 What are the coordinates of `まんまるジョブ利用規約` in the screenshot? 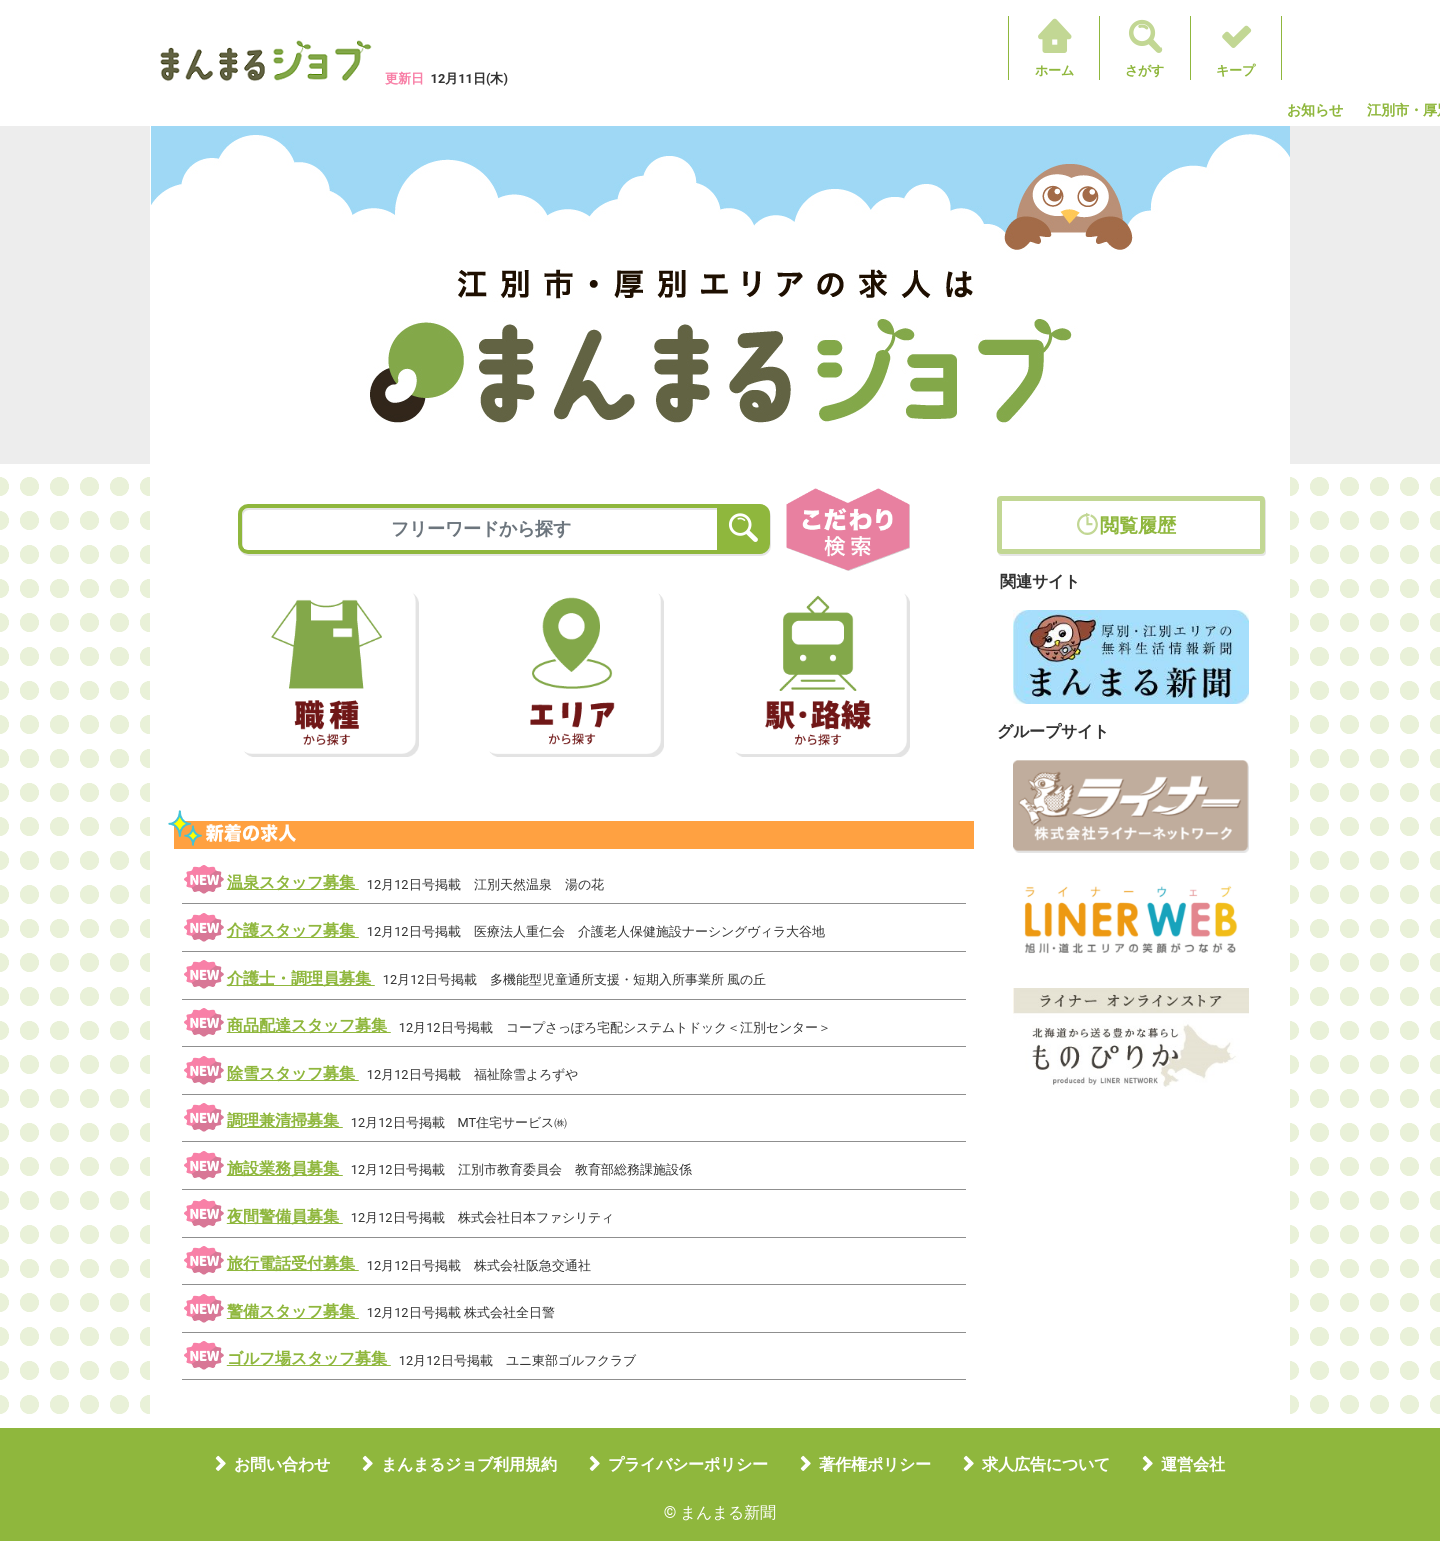 It's located at (469, 1464).